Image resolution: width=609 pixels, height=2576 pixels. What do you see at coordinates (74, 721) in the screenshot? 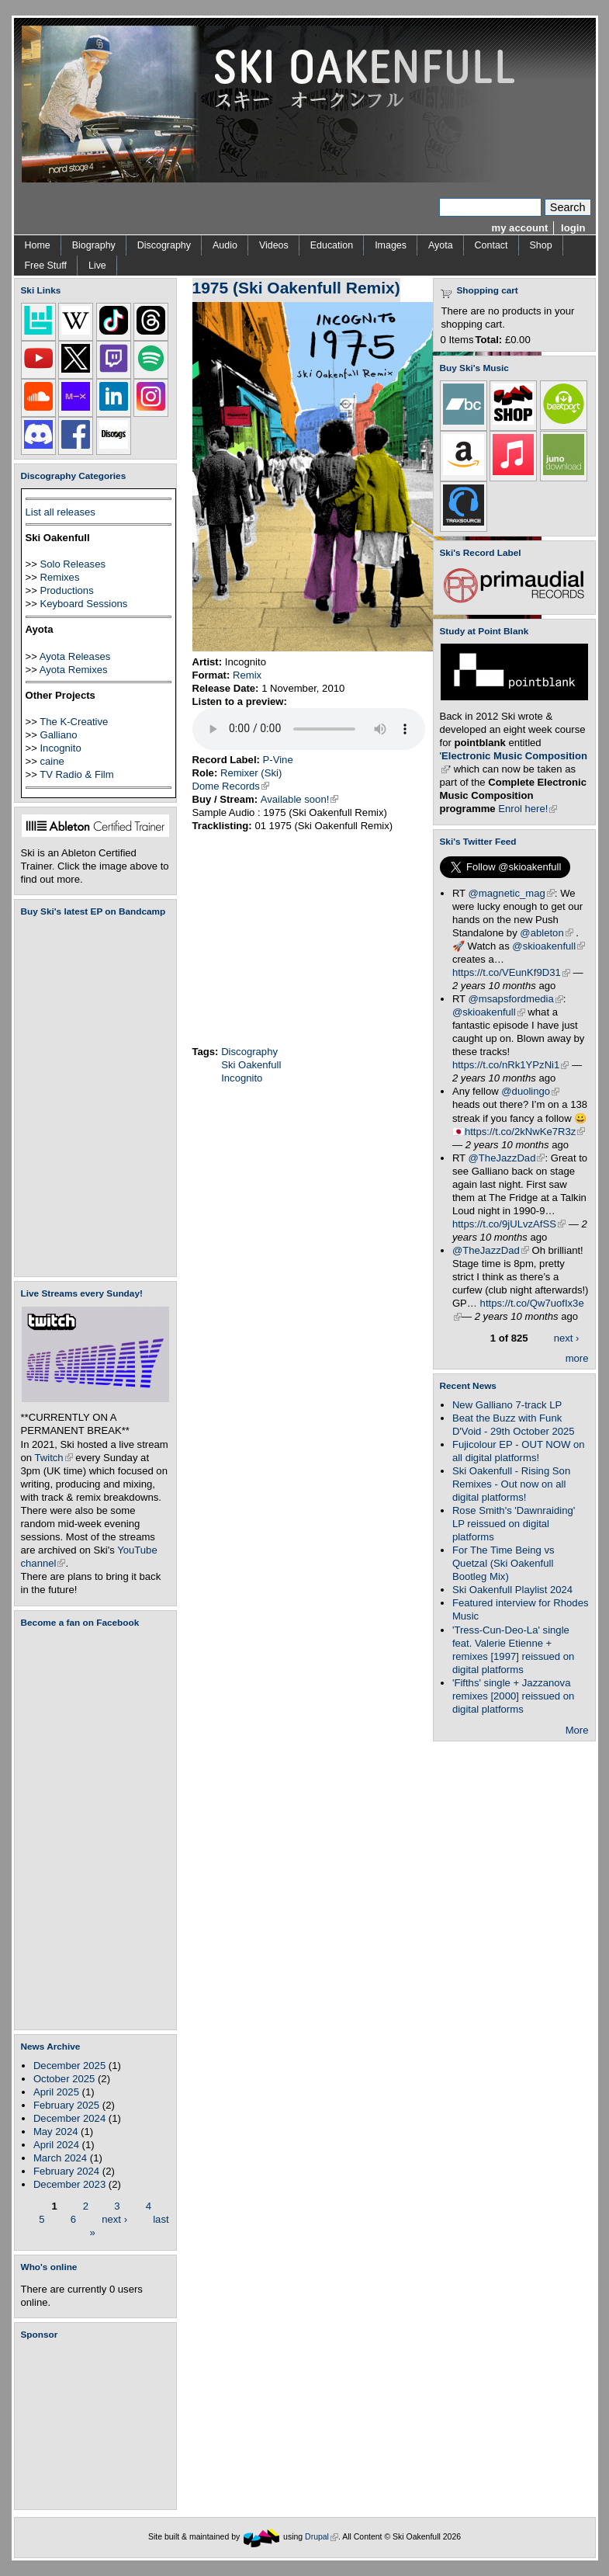
I see `The K-Creative` at bounding box center [74, 721].